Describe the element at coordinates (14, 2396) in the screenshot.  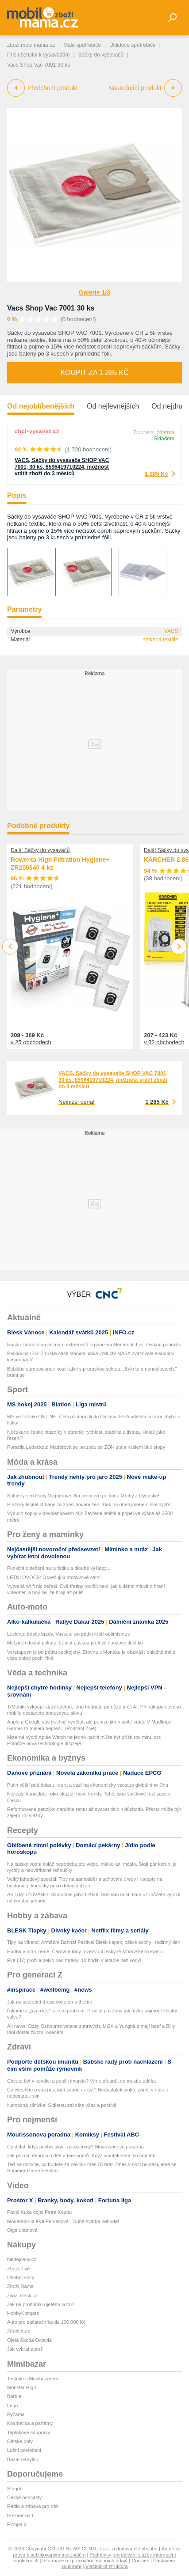
I see `Barbie` at that location.